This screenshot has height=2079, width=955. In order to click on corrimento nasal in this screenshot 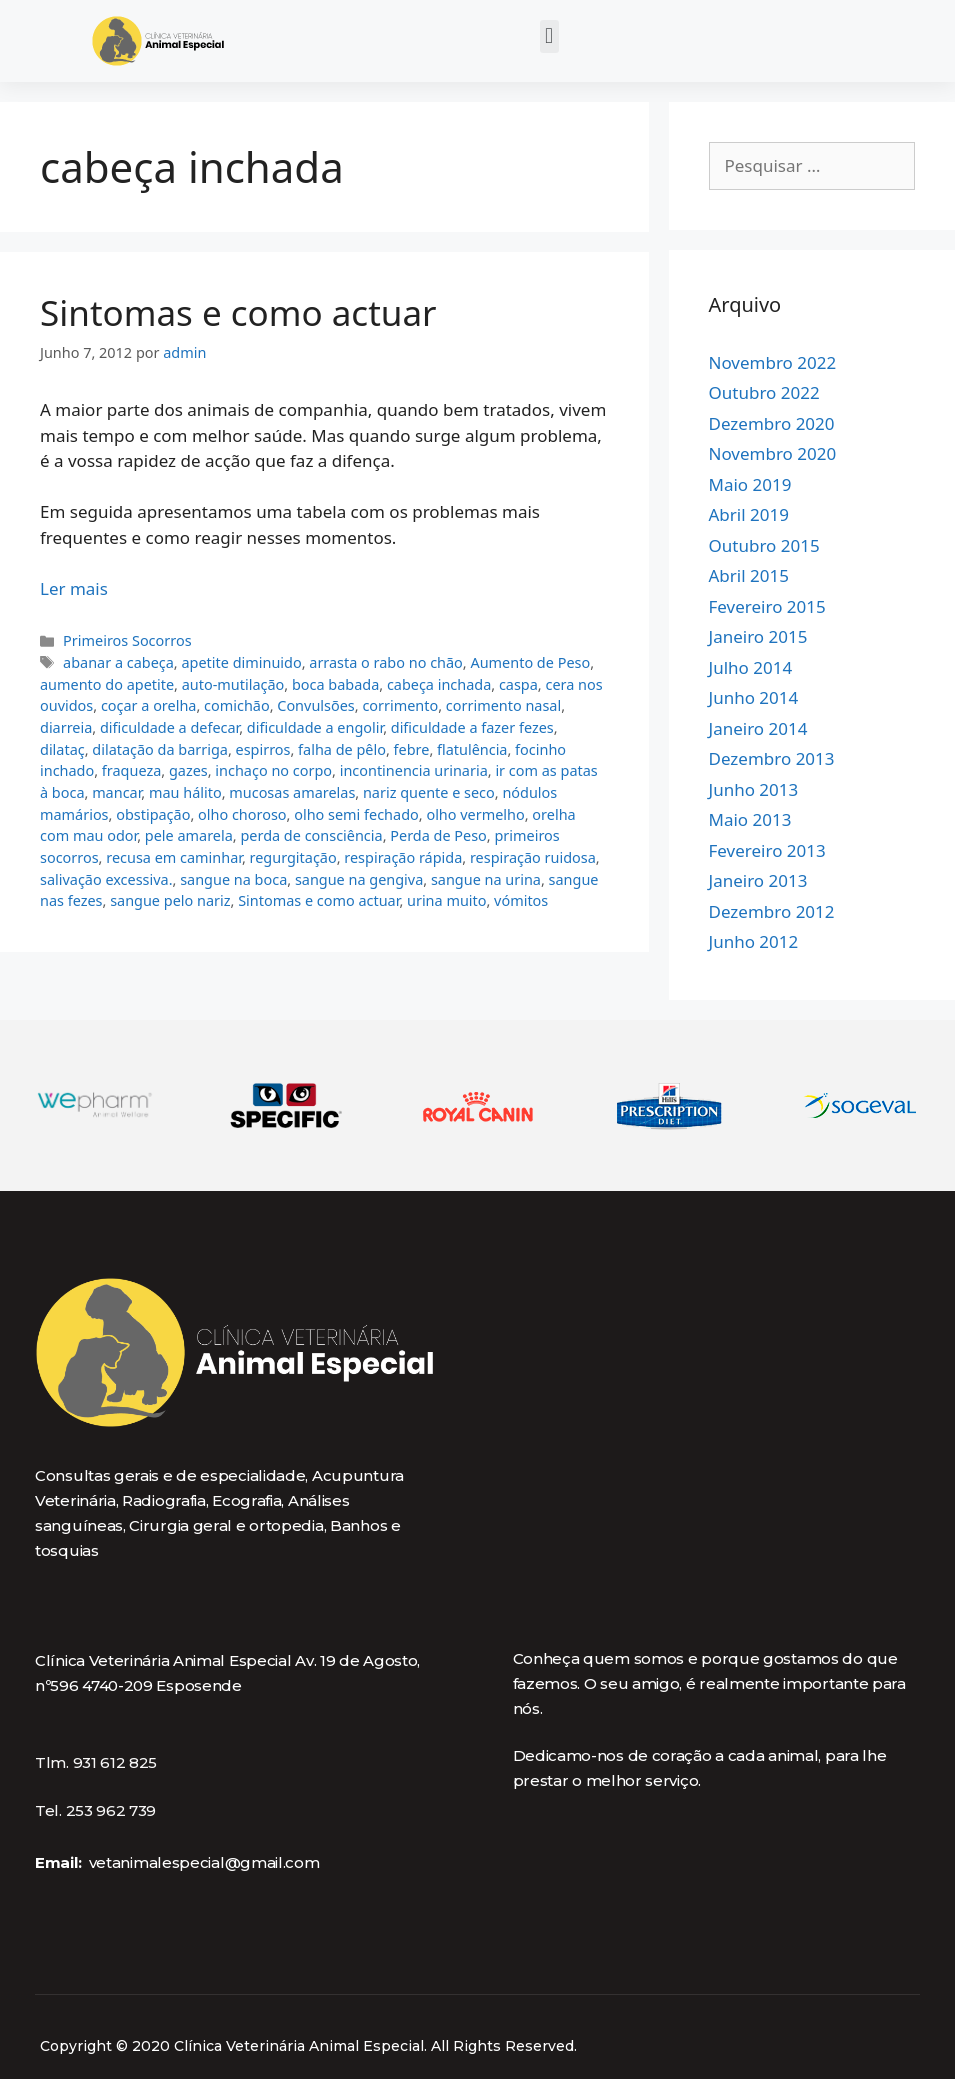, I will do `click(503, 705)`.